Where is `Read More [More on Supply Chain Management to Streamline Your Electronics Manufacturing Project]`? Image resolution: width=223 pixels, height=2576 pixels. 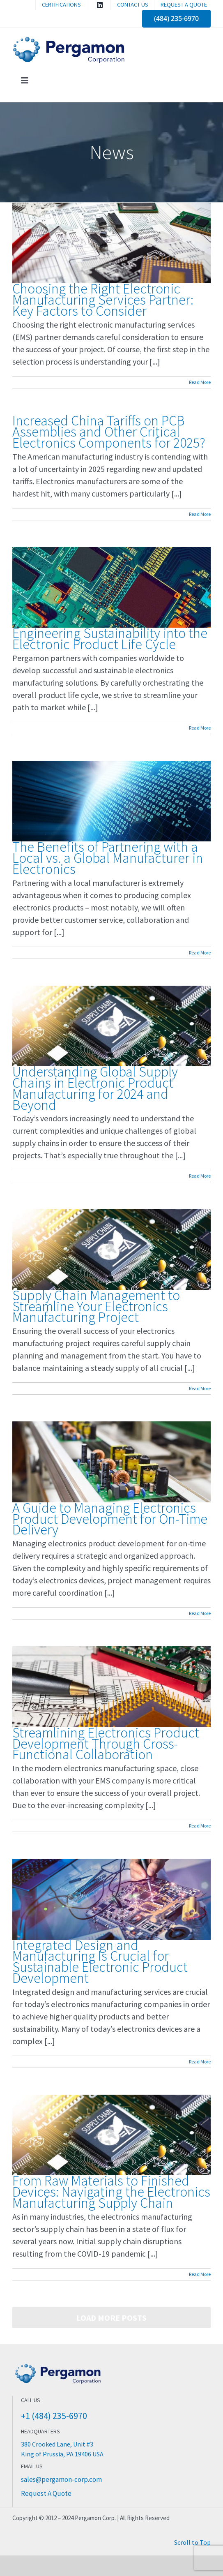 Read More [More on Supply Chain Management to Streamline Your Electronics Manufacturing Project] is located at coordinates (200, 1388).